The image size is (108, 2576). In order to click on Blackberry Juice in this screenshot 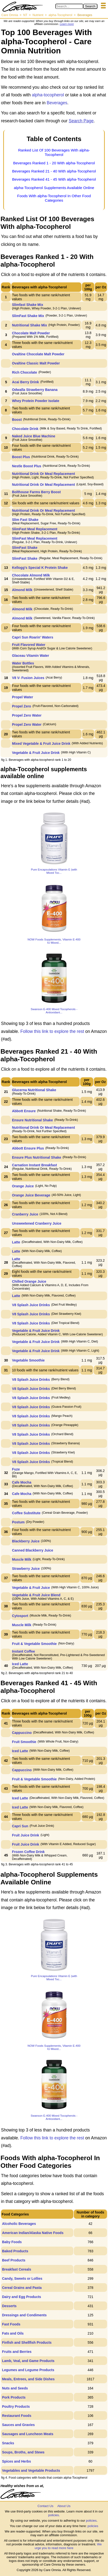, I will do `click(26, 1541)`.